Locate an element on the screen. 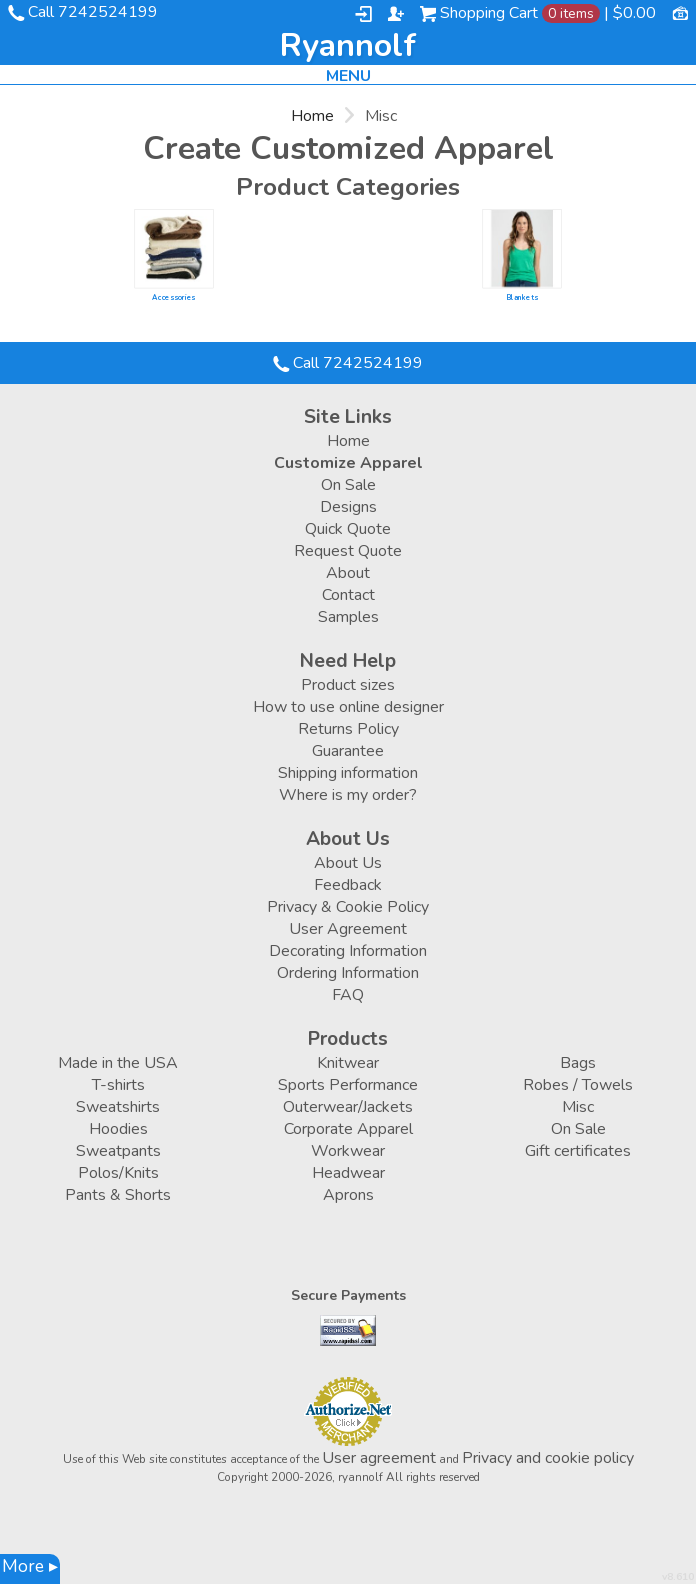  FAQ is located at coordinates (348, 995).